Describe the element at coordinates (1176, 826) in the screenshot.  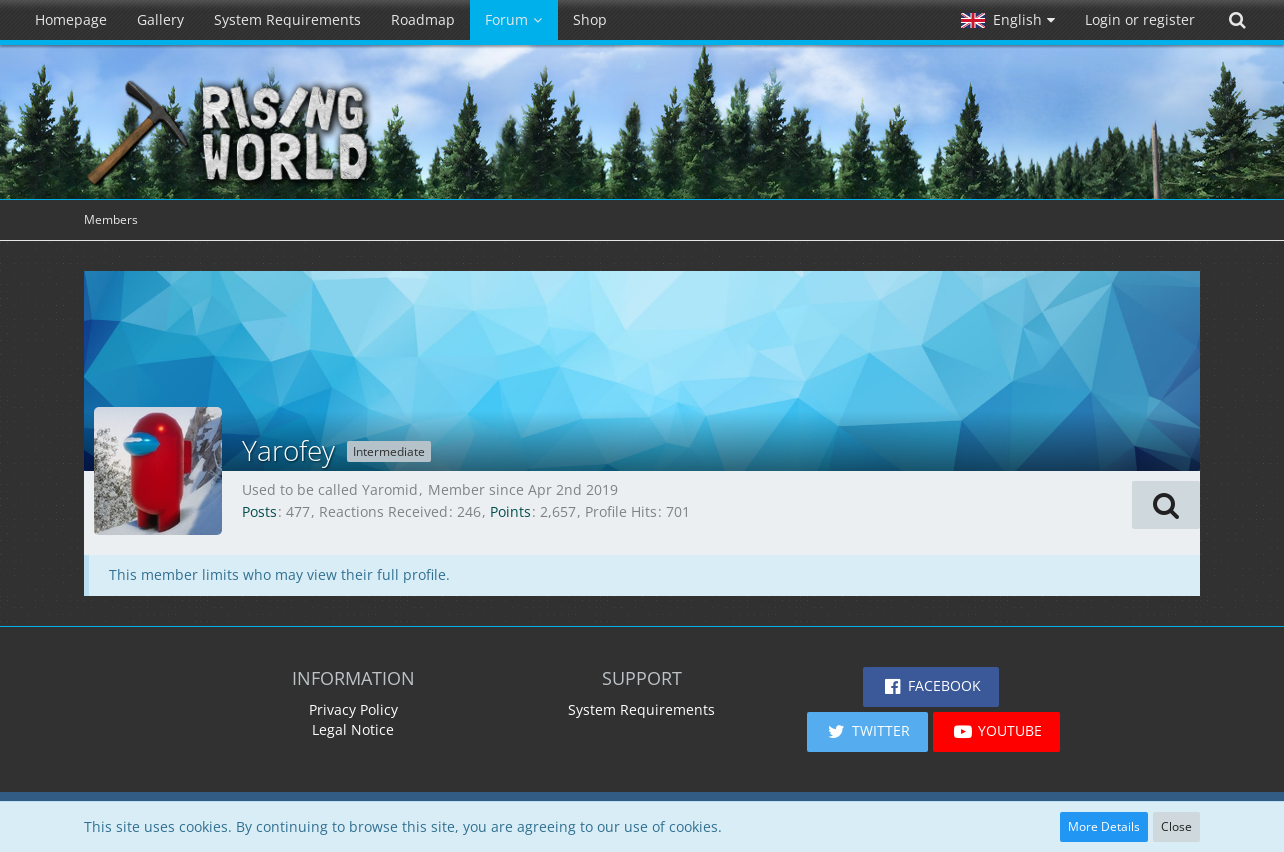
I see `Close` at that location.